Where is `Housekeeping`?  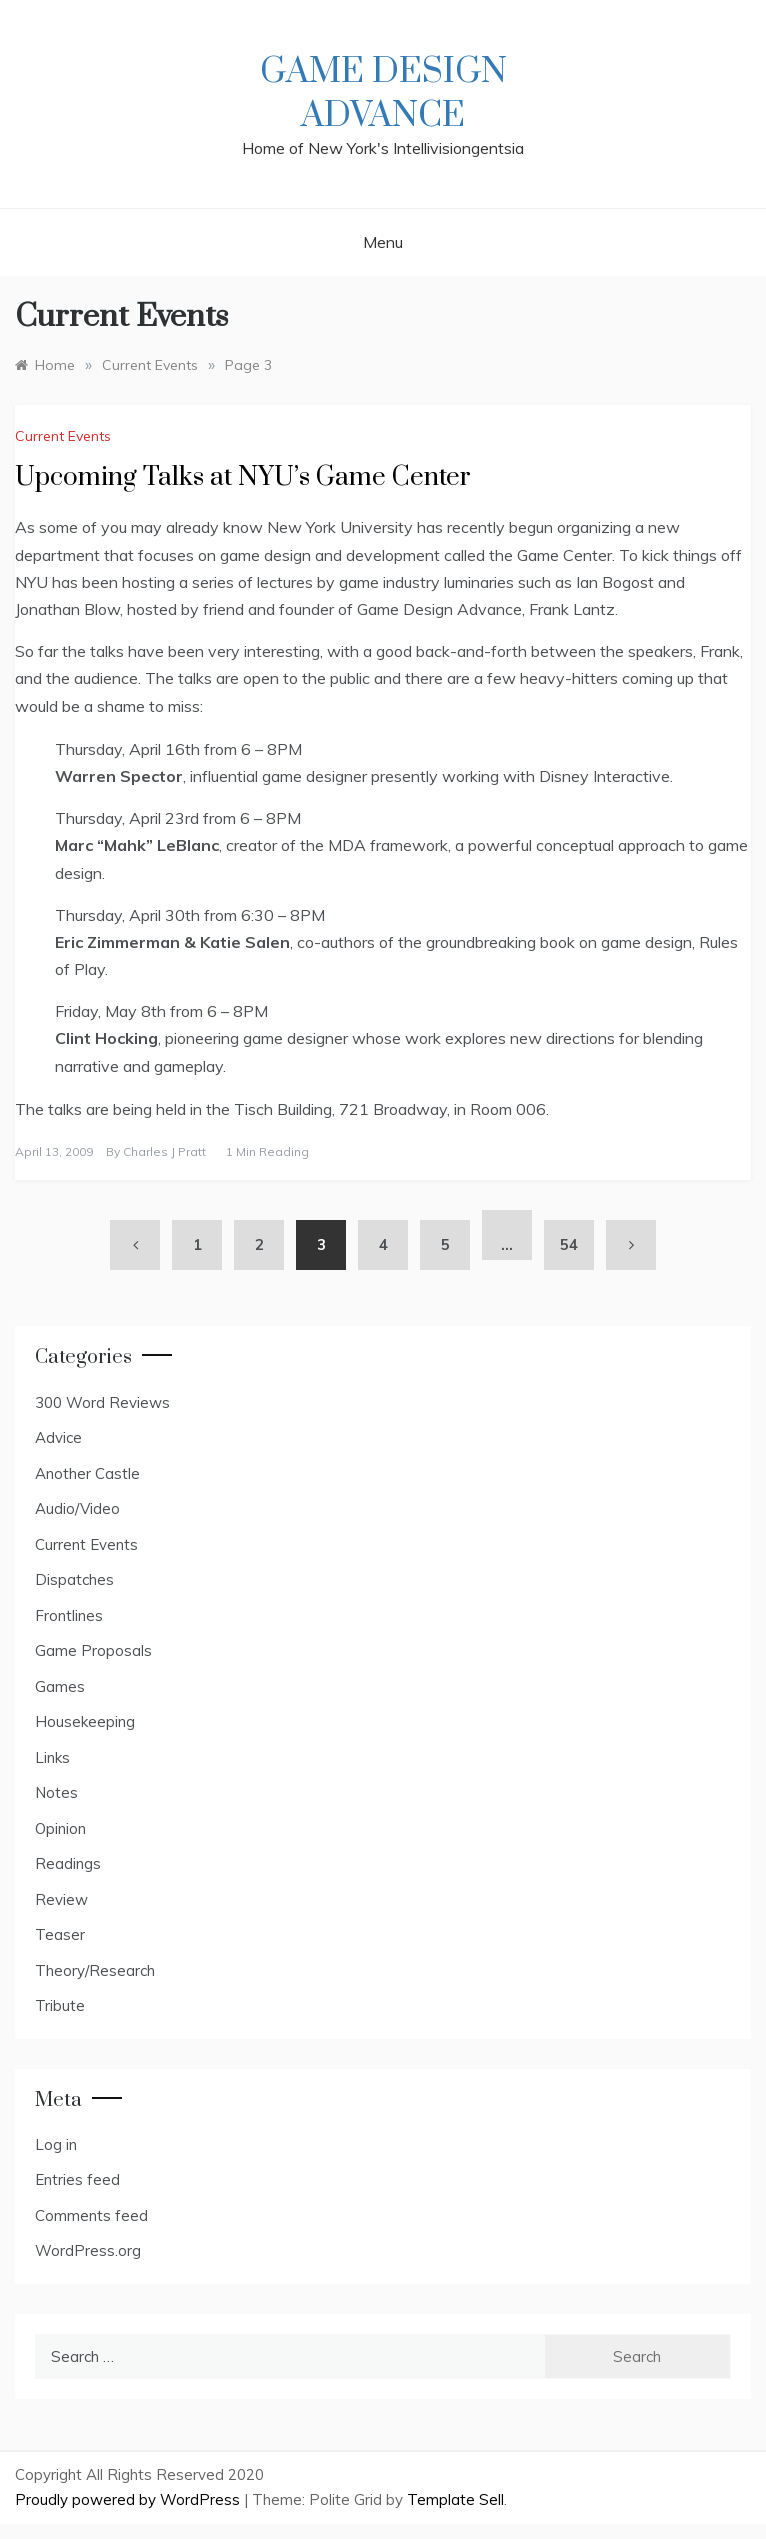 Housekeeping is located at coordinates (85, 1721).